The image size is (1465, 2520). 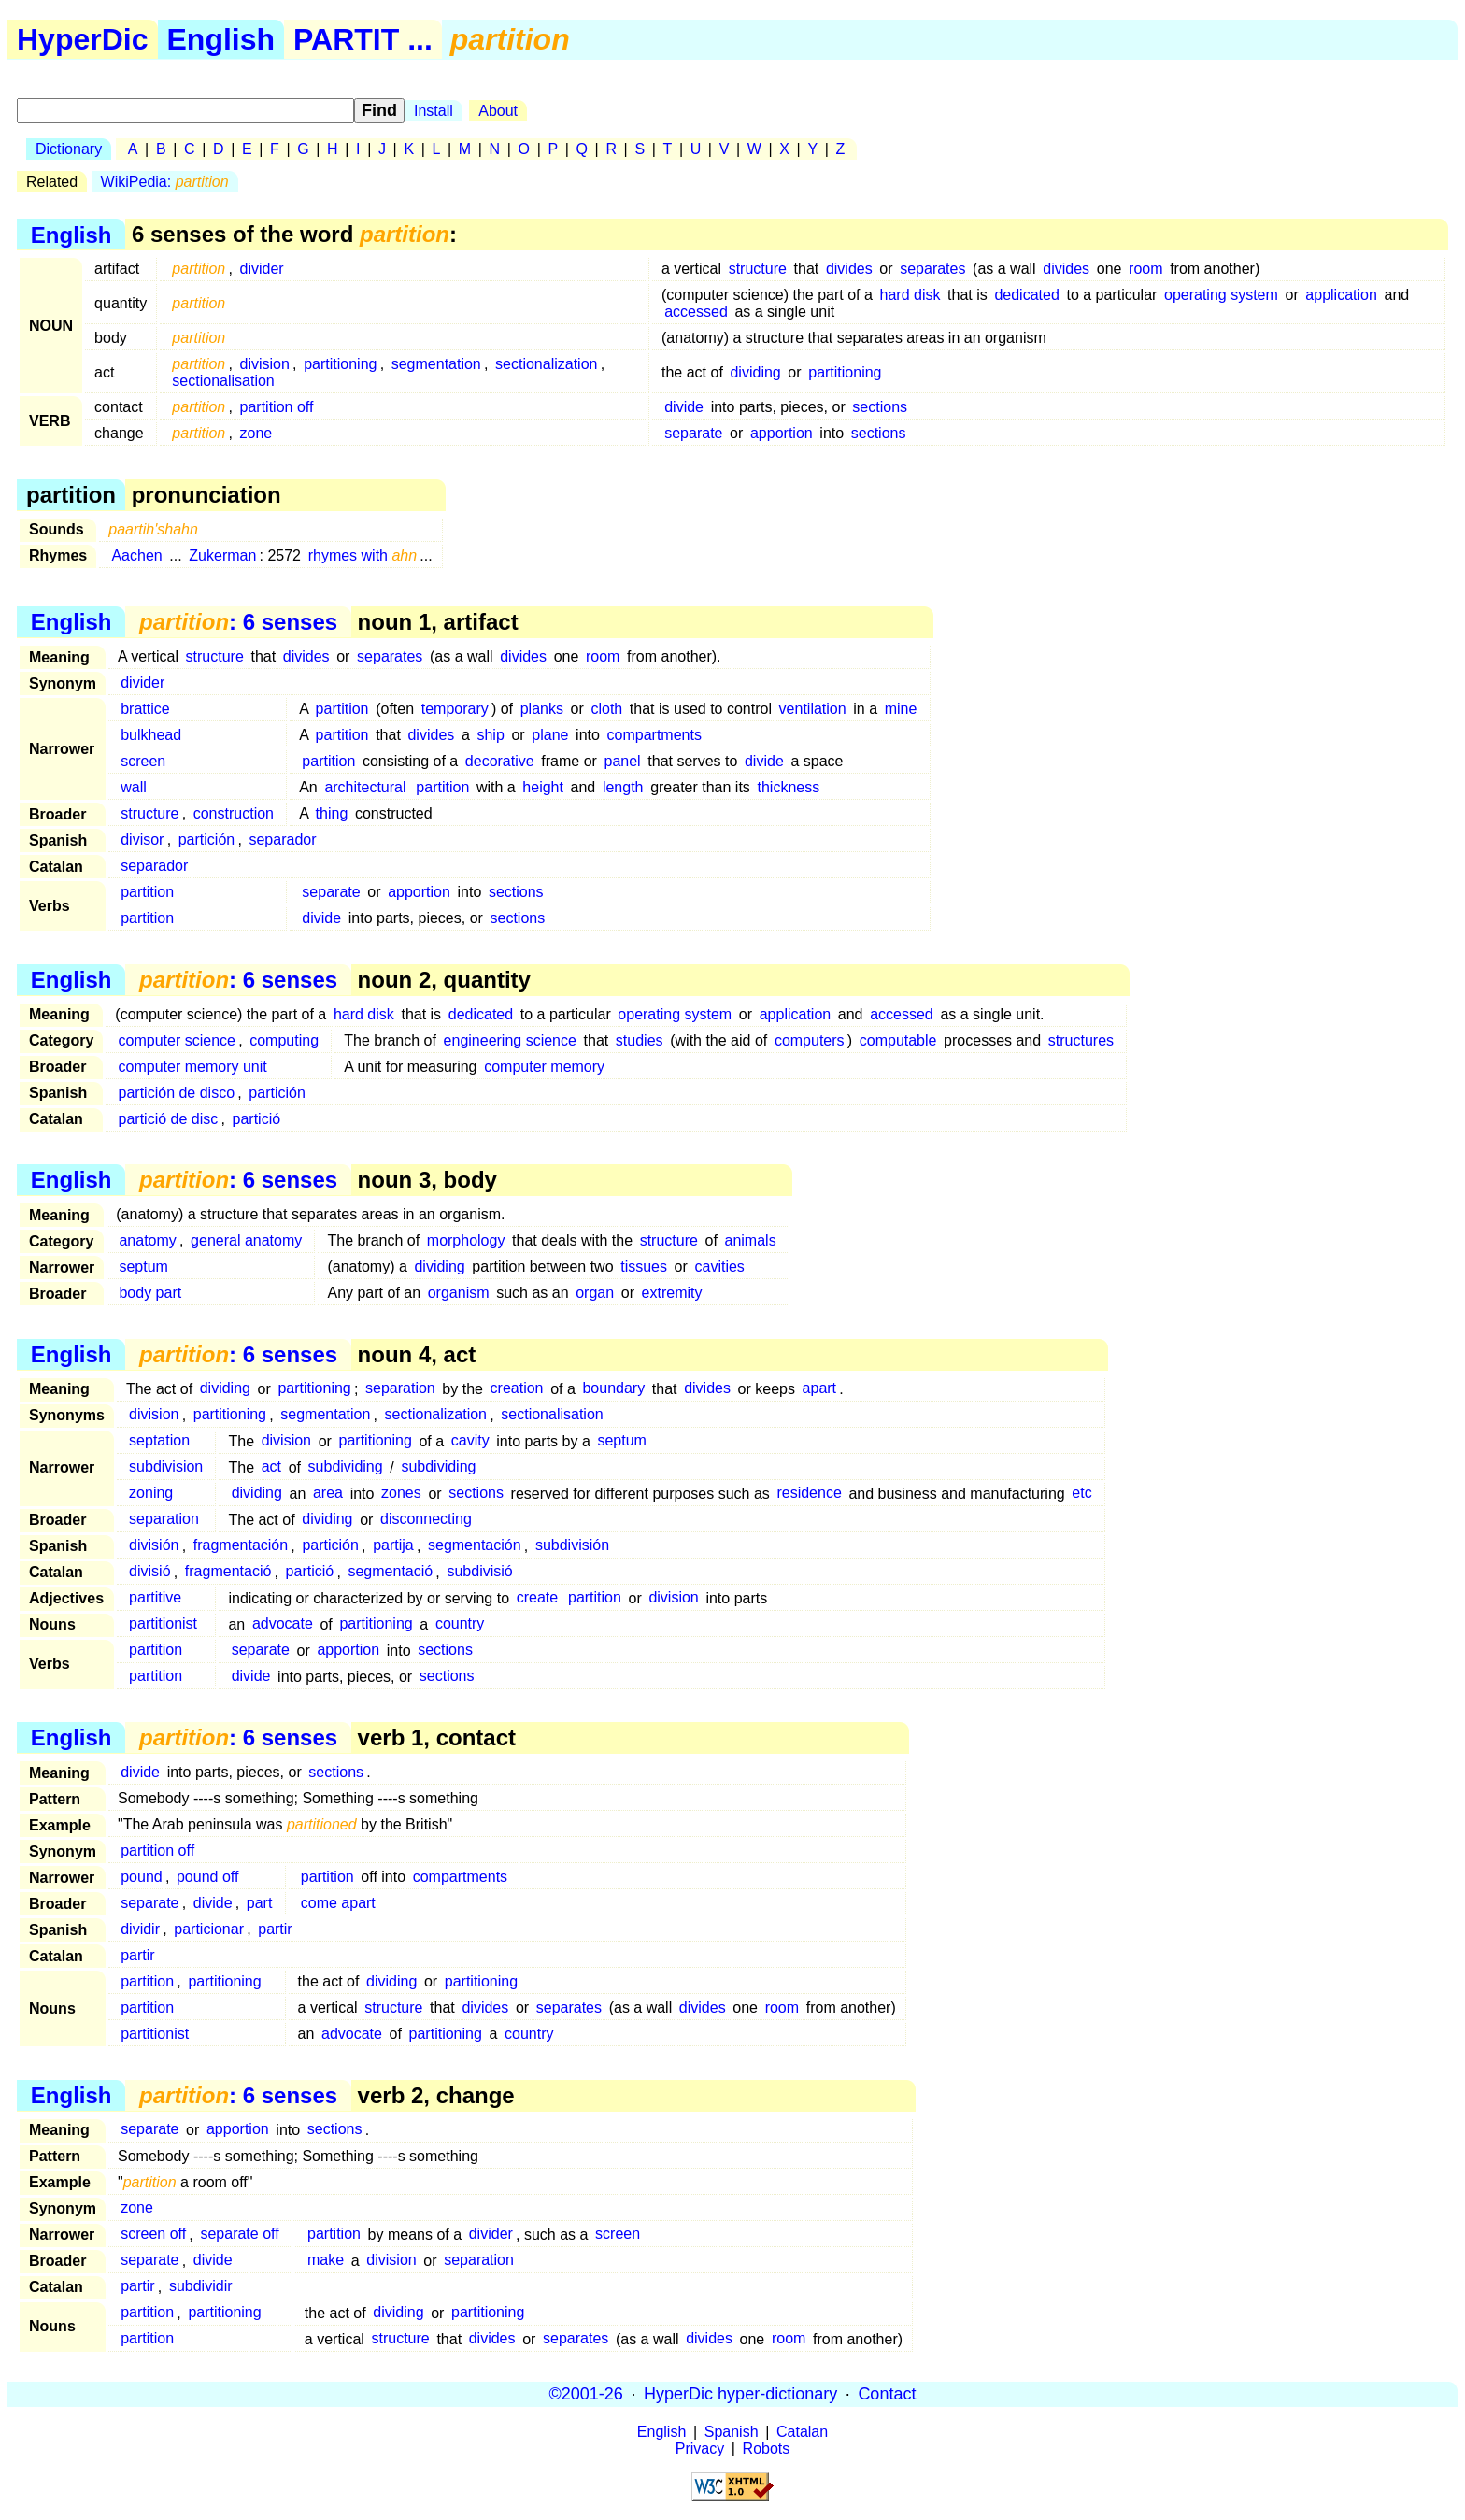 What do you see at coordinates (498, 111) in the screenshot?
I see `About` at bounding box center [498, 111].